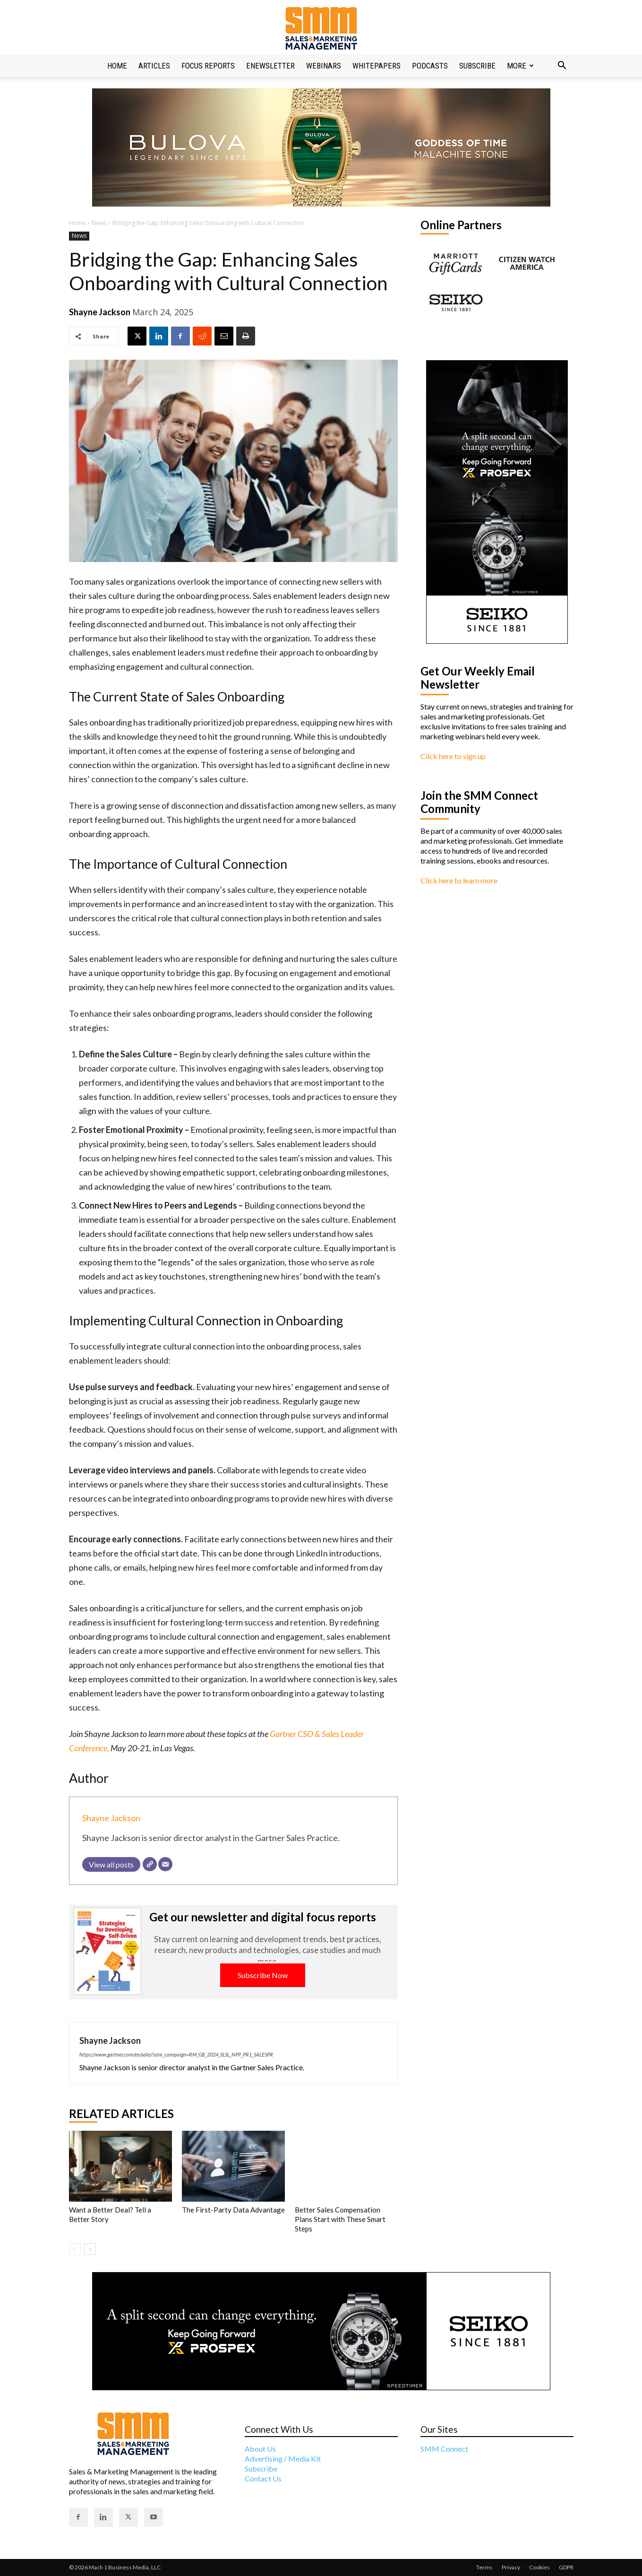 Image resolution: width=642 pixels, height=2576 pixels. What do you see at coordinates (260, 2448) in the screenshot?
I see `About Us` at bounding box center [260, 2448].